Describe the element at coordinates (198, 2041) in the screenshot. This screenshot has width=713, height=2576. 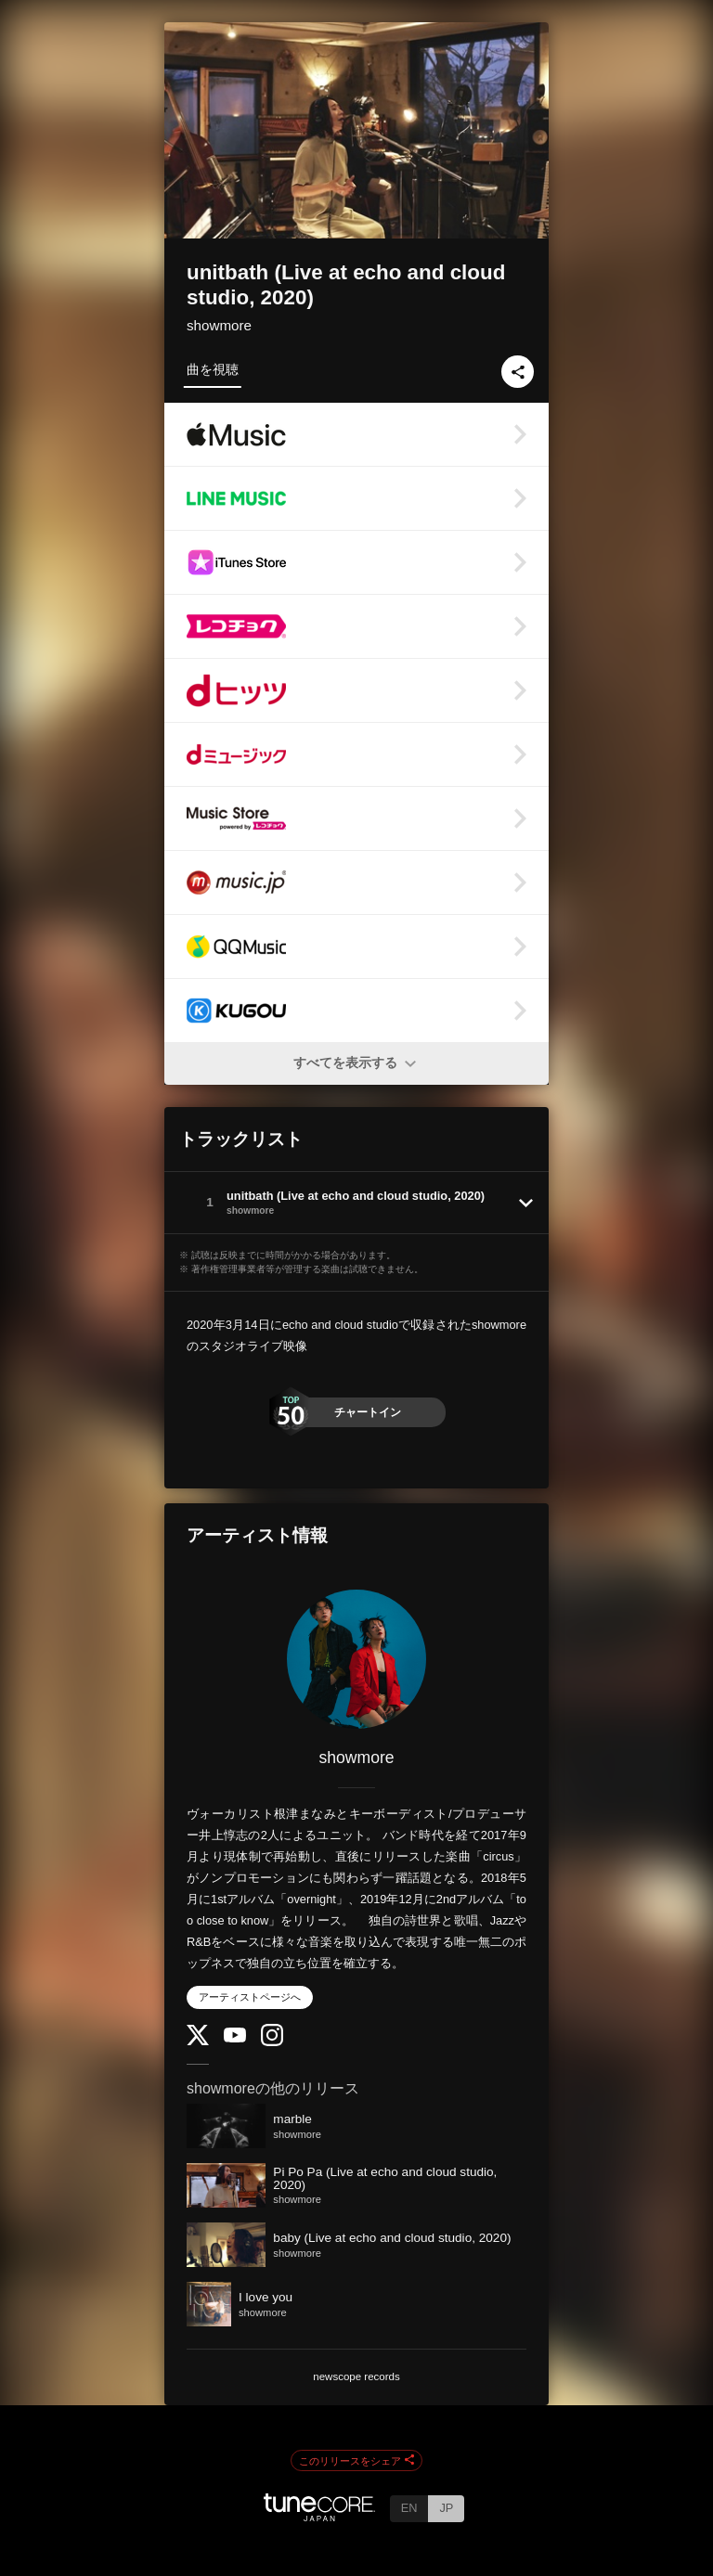
I see `[Twitter]` at that location.